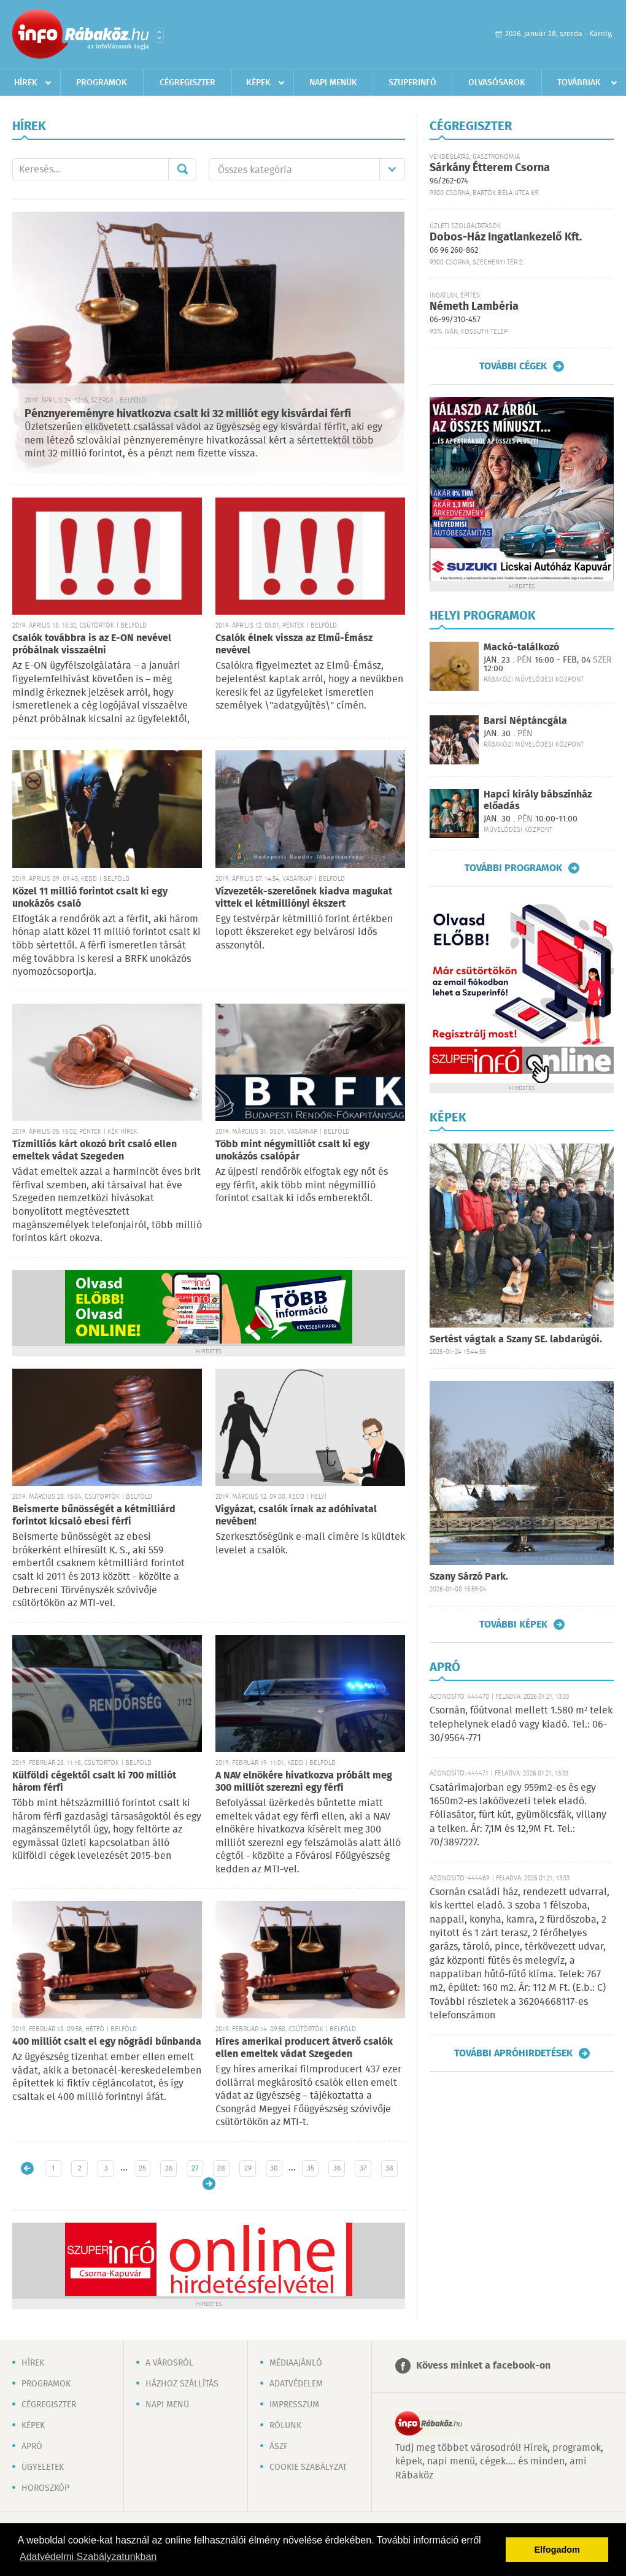 The width and height of the screenshot is (626, 2576). I want to click on Szuperinfó, so click(412, 83).